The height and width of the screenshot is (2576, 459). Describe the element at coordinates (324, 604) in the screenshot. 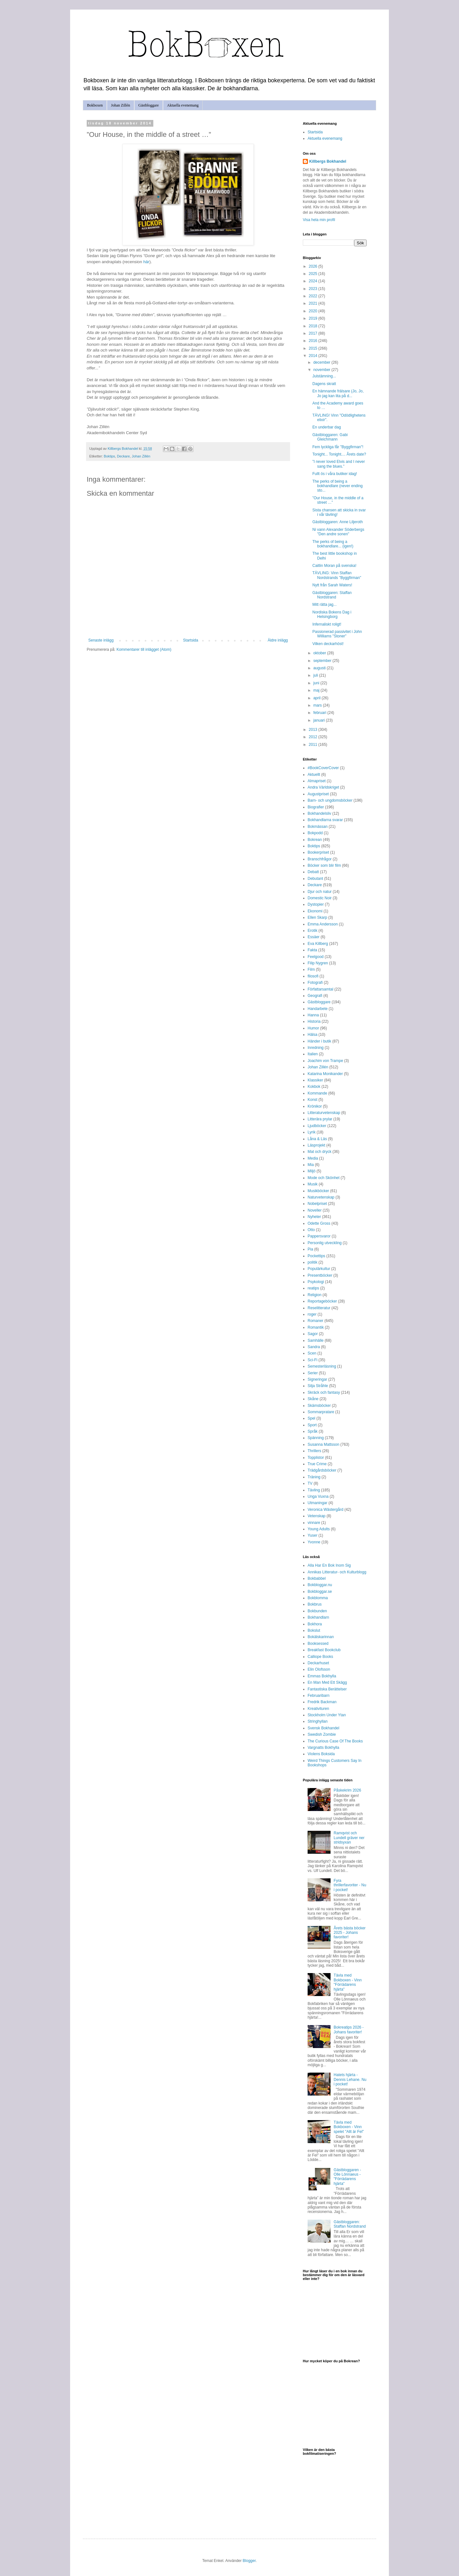

I see `Mitt rätta jag...` at that location.